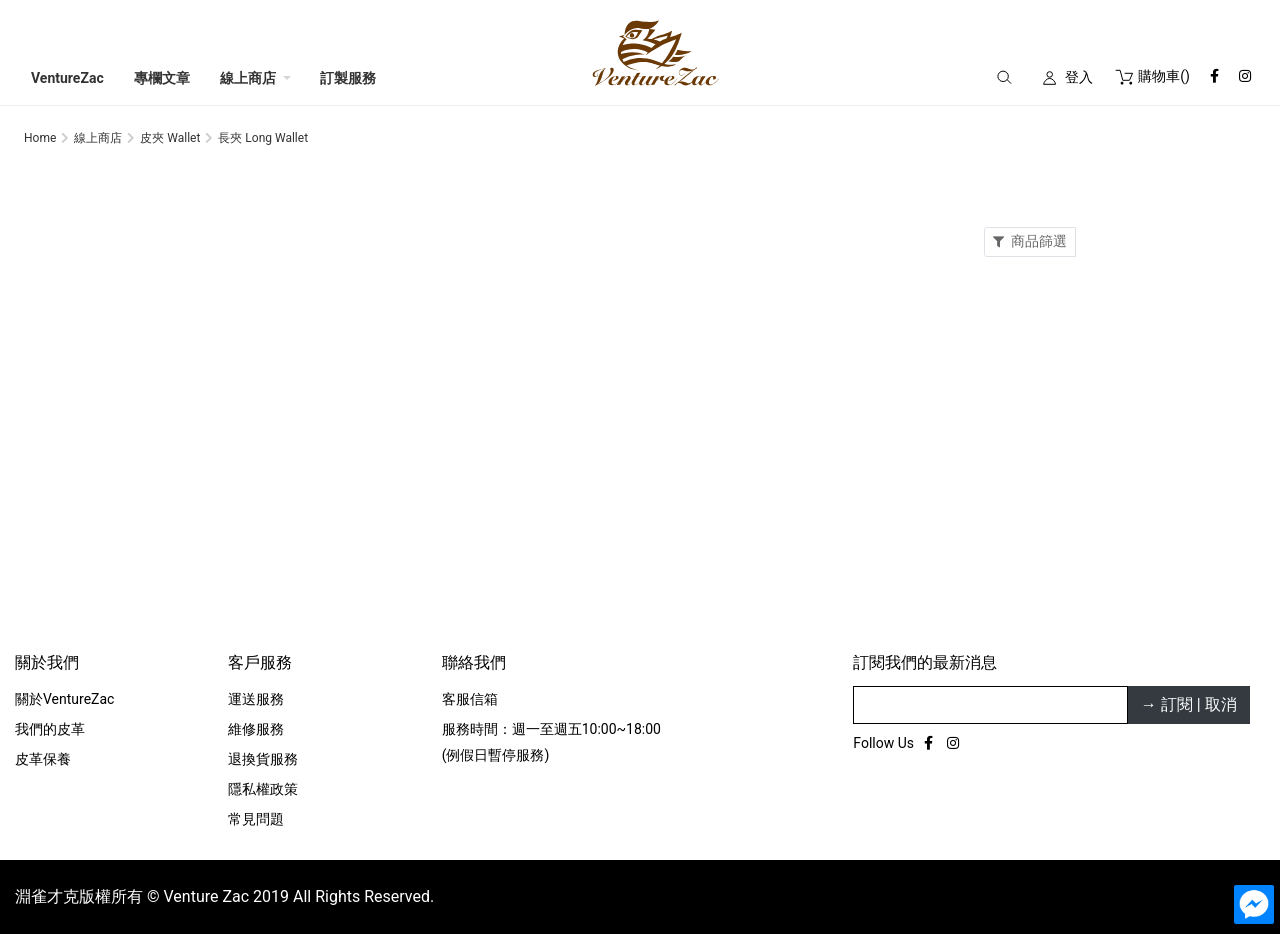 Image resolution: width=1280 pixels, height=934 pixels. What do you see at coordinates (1079, 77) in the screenshot?
I see `登入` at bounding box center [1079, 77].